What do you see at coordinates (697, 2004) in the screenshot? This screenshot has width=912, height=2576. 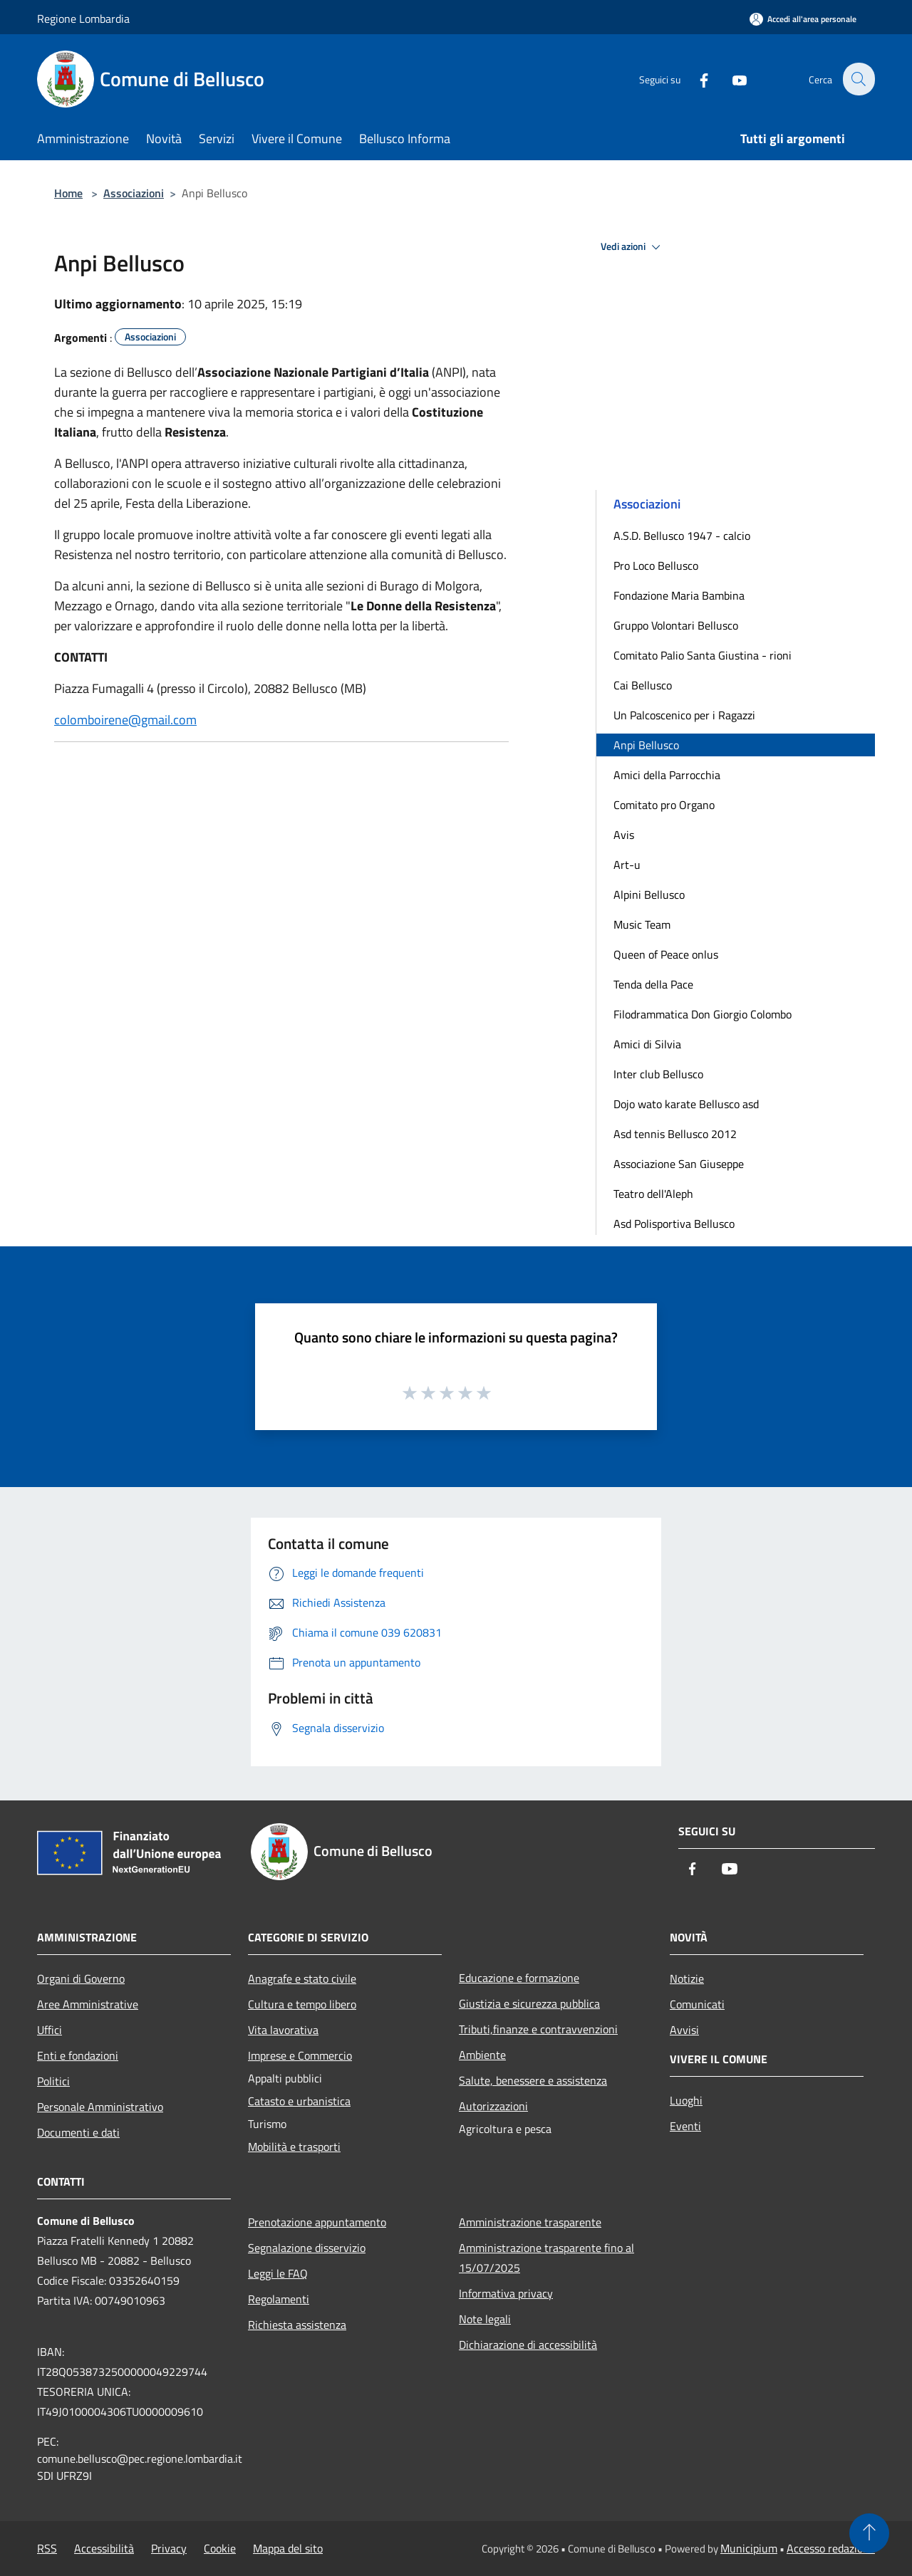 I see `Comunicati` at bounding box center [697, 2004].